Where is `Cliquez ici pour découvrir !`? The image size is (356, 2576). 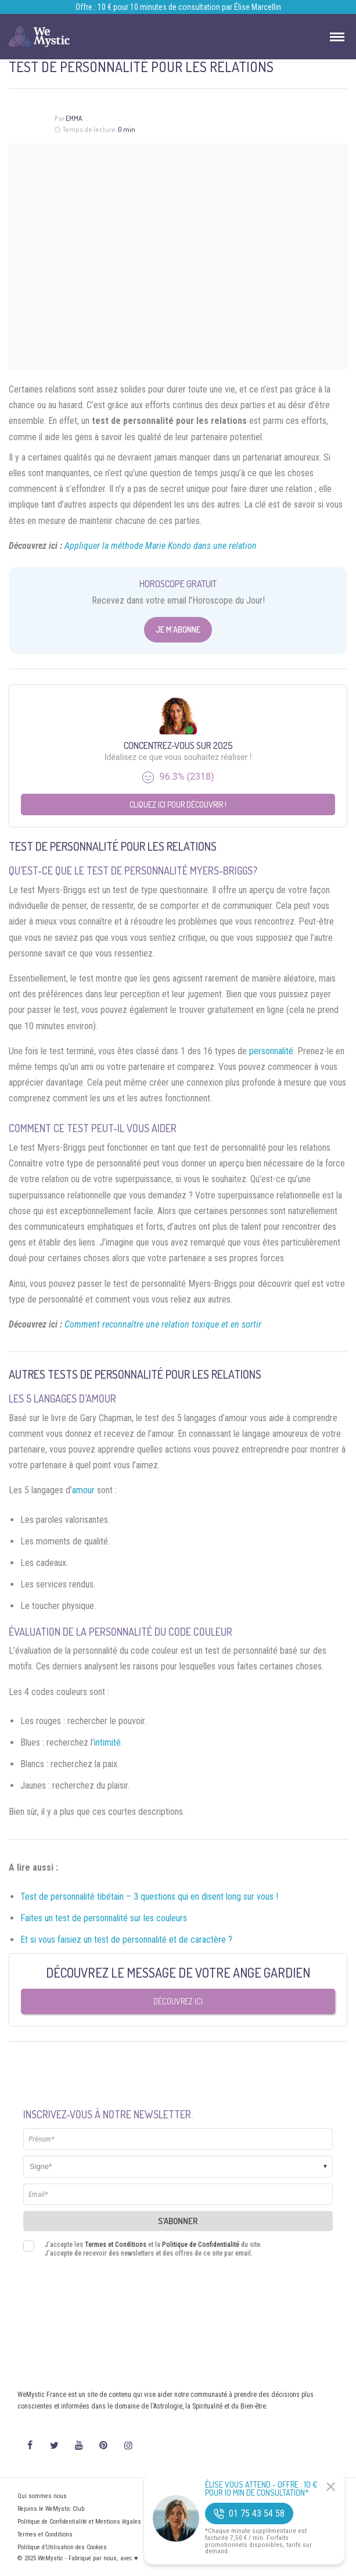 Cliquez ici pour découvrir ! is located at coordinates (178, 804).